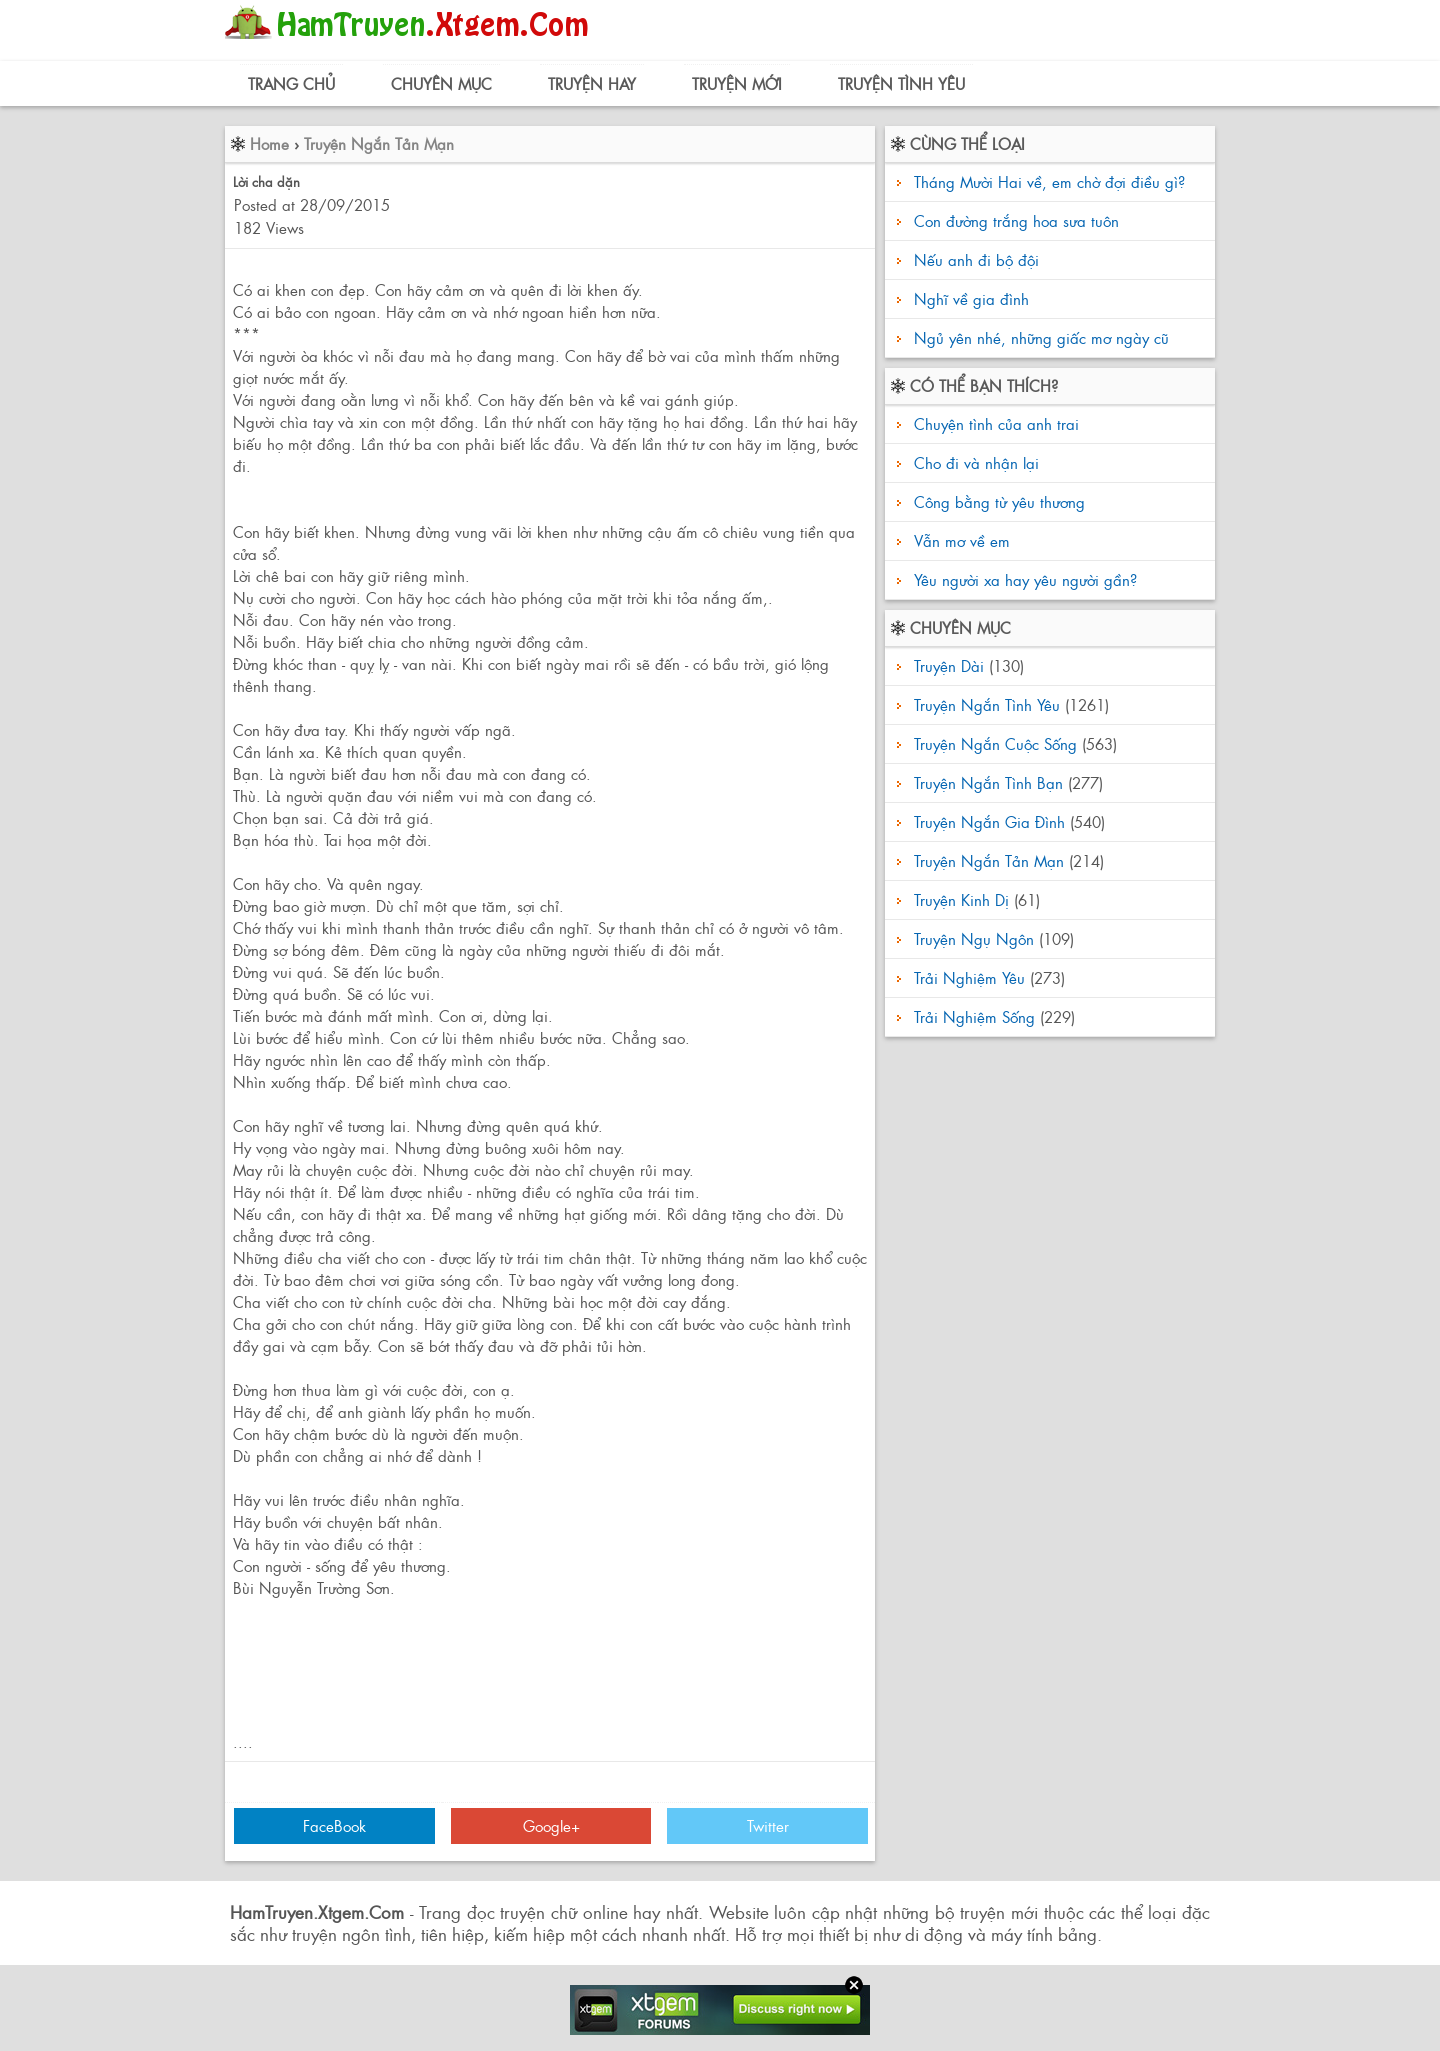  I want to click on Vẫn mơ về em, so click(959, 540).